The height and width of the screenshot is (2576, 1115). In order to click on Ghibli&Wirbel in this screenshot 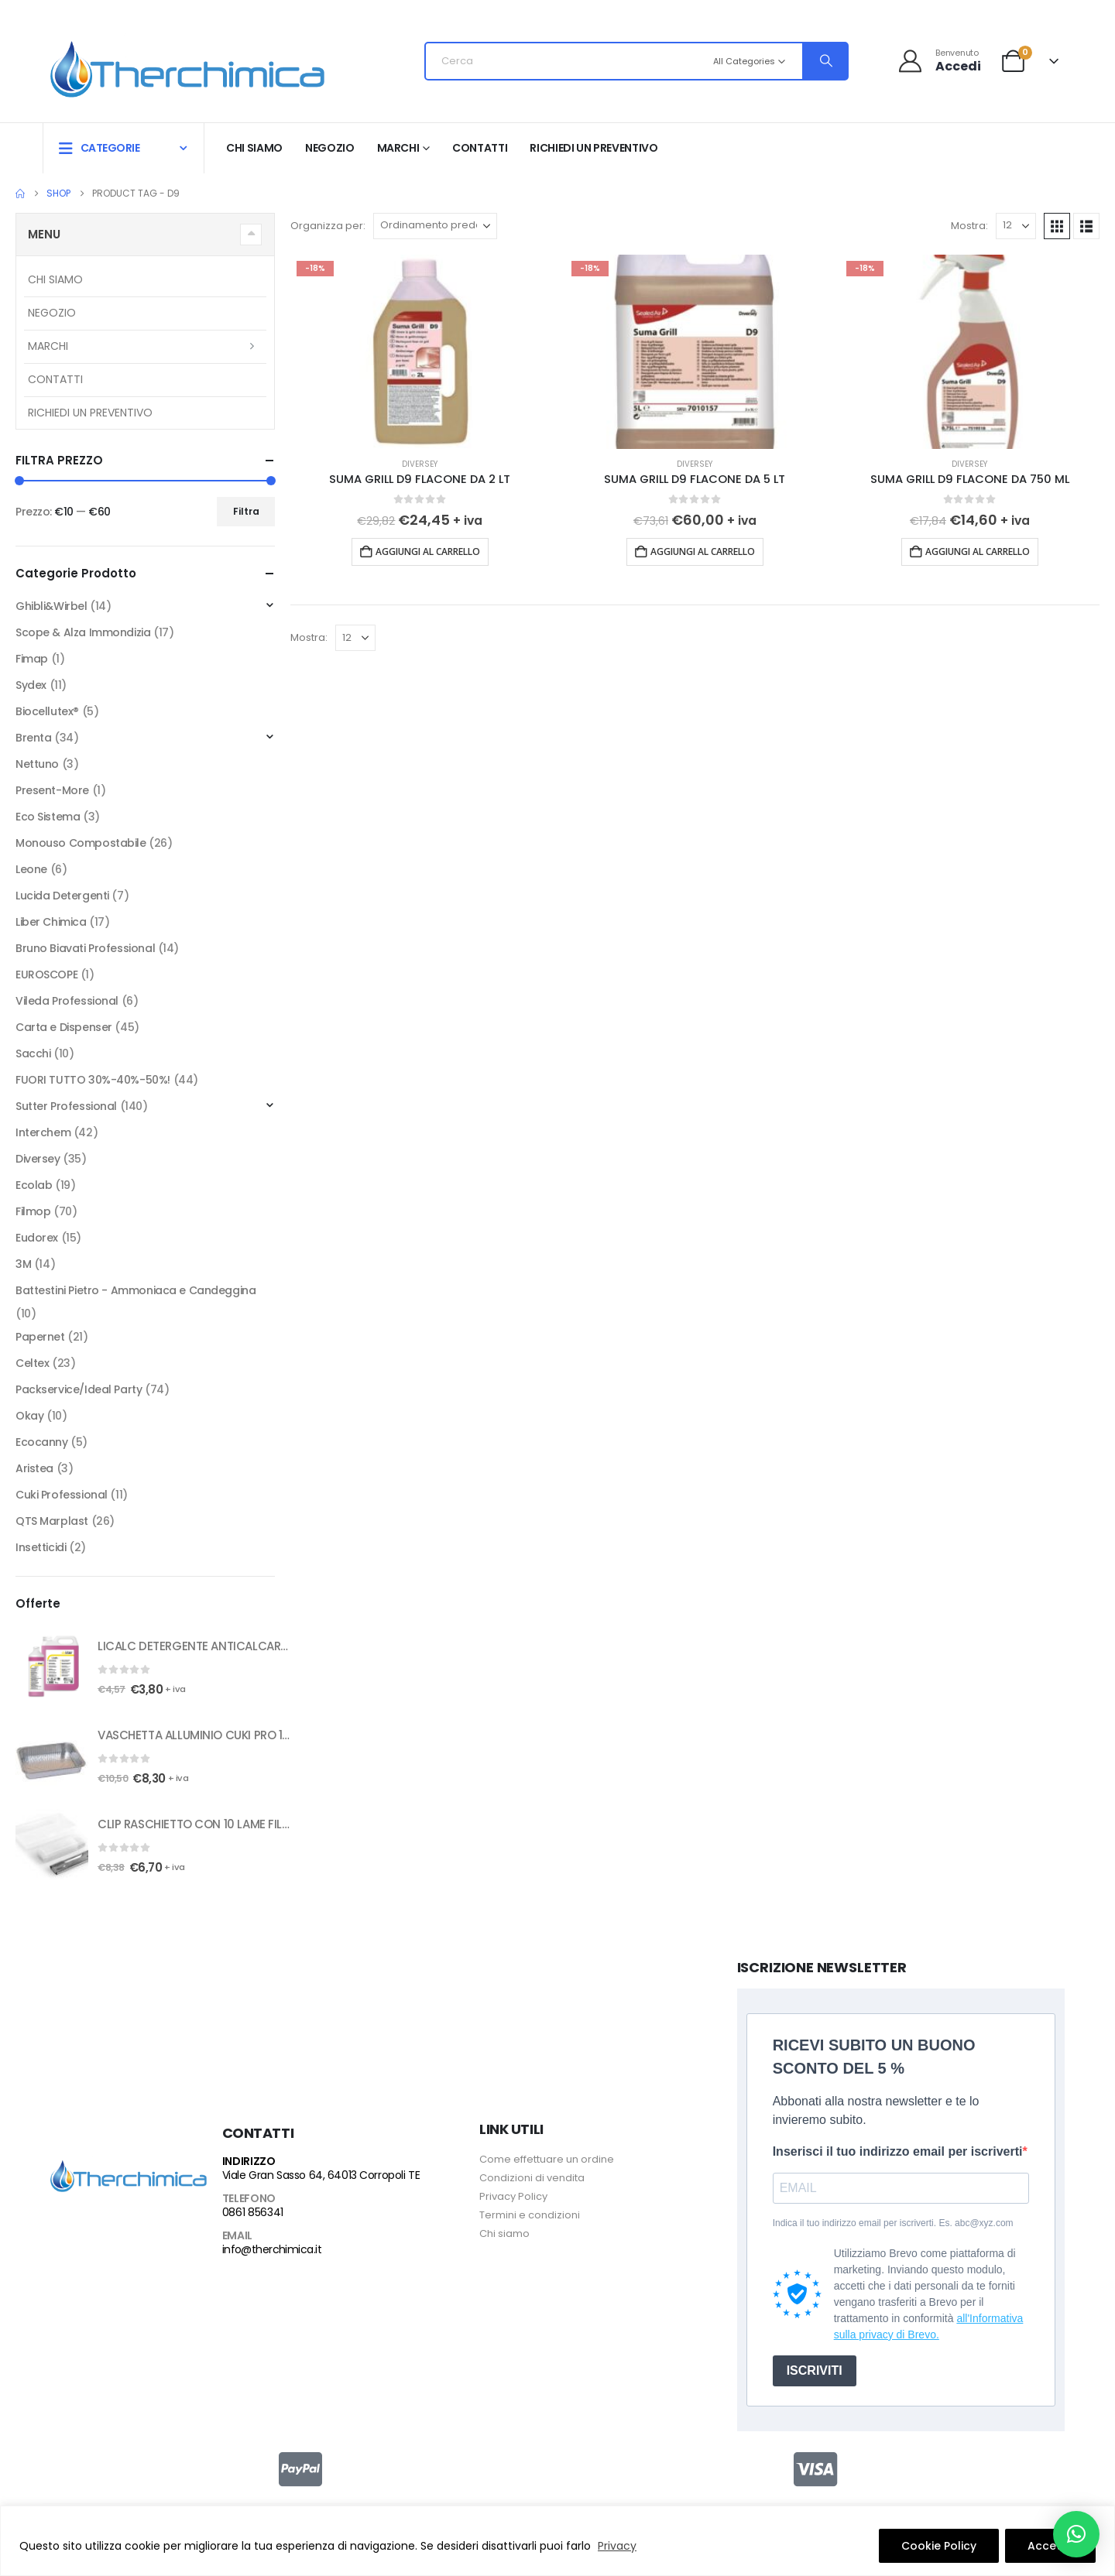, I will do `click(51, 606)`.